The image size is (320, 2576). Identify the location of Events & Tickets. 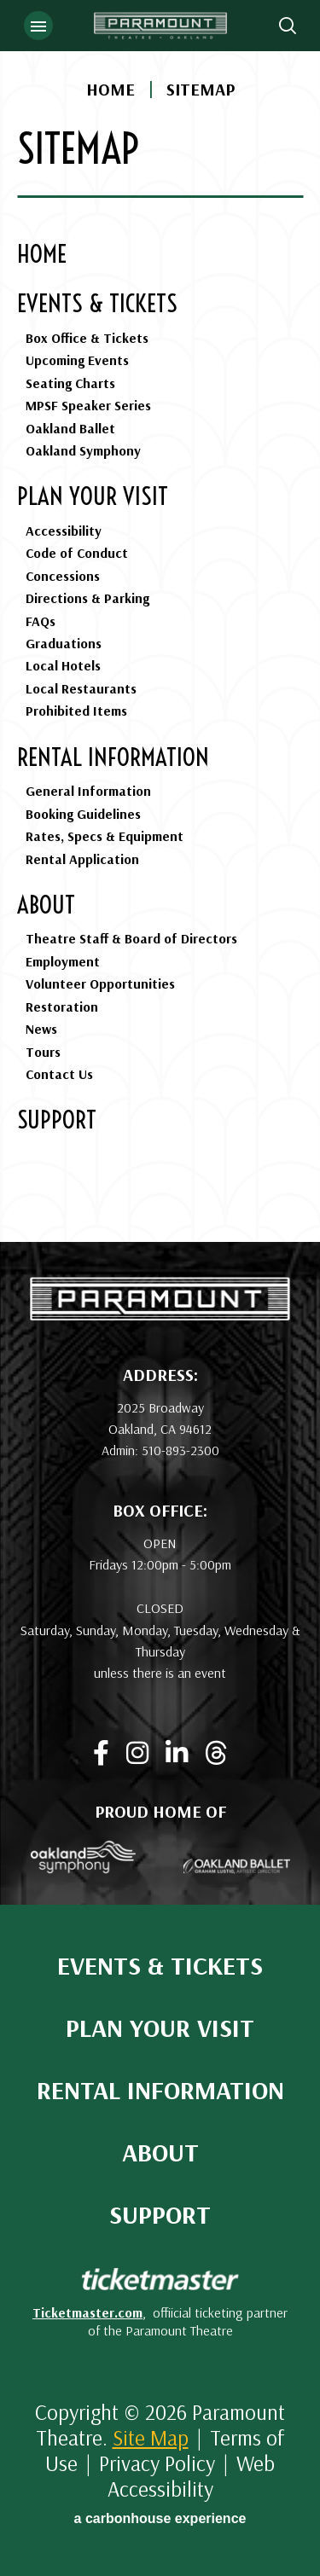
(97, 303).